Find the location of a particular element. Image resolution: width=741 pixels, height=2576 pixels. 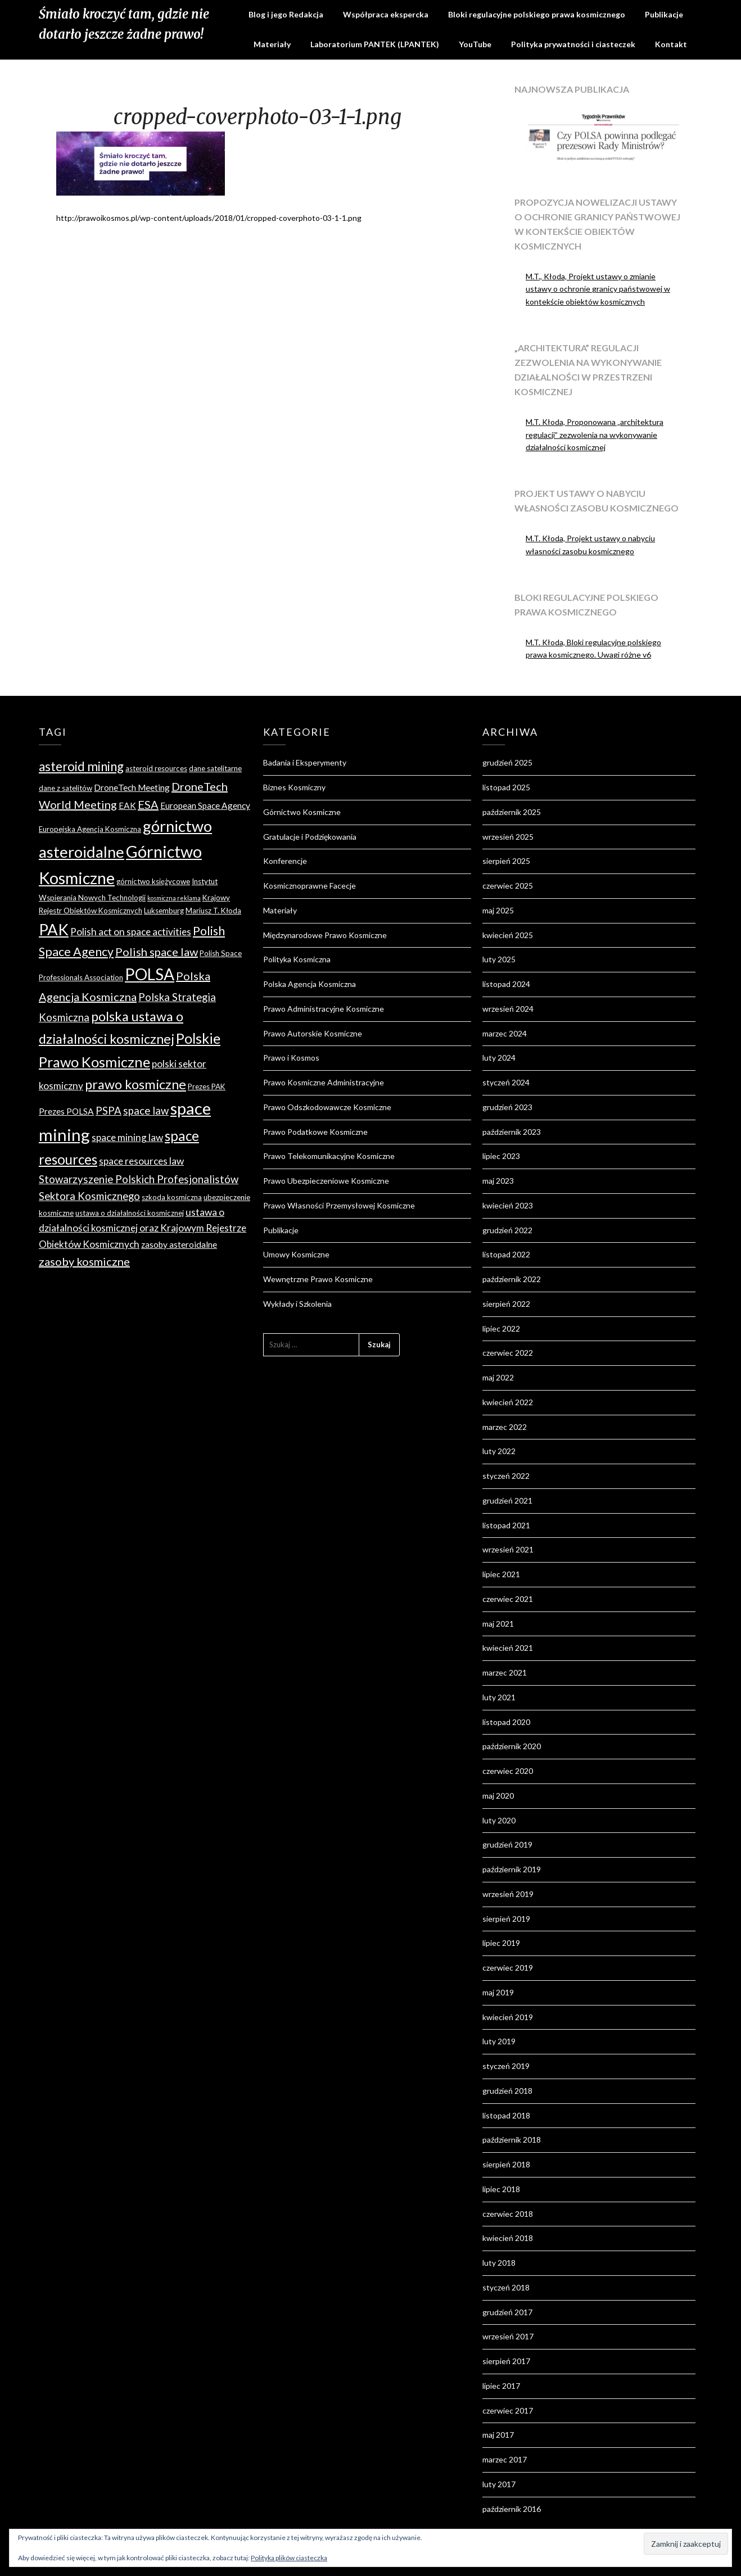

październik 2023 is located at coordinates (511, 1132).